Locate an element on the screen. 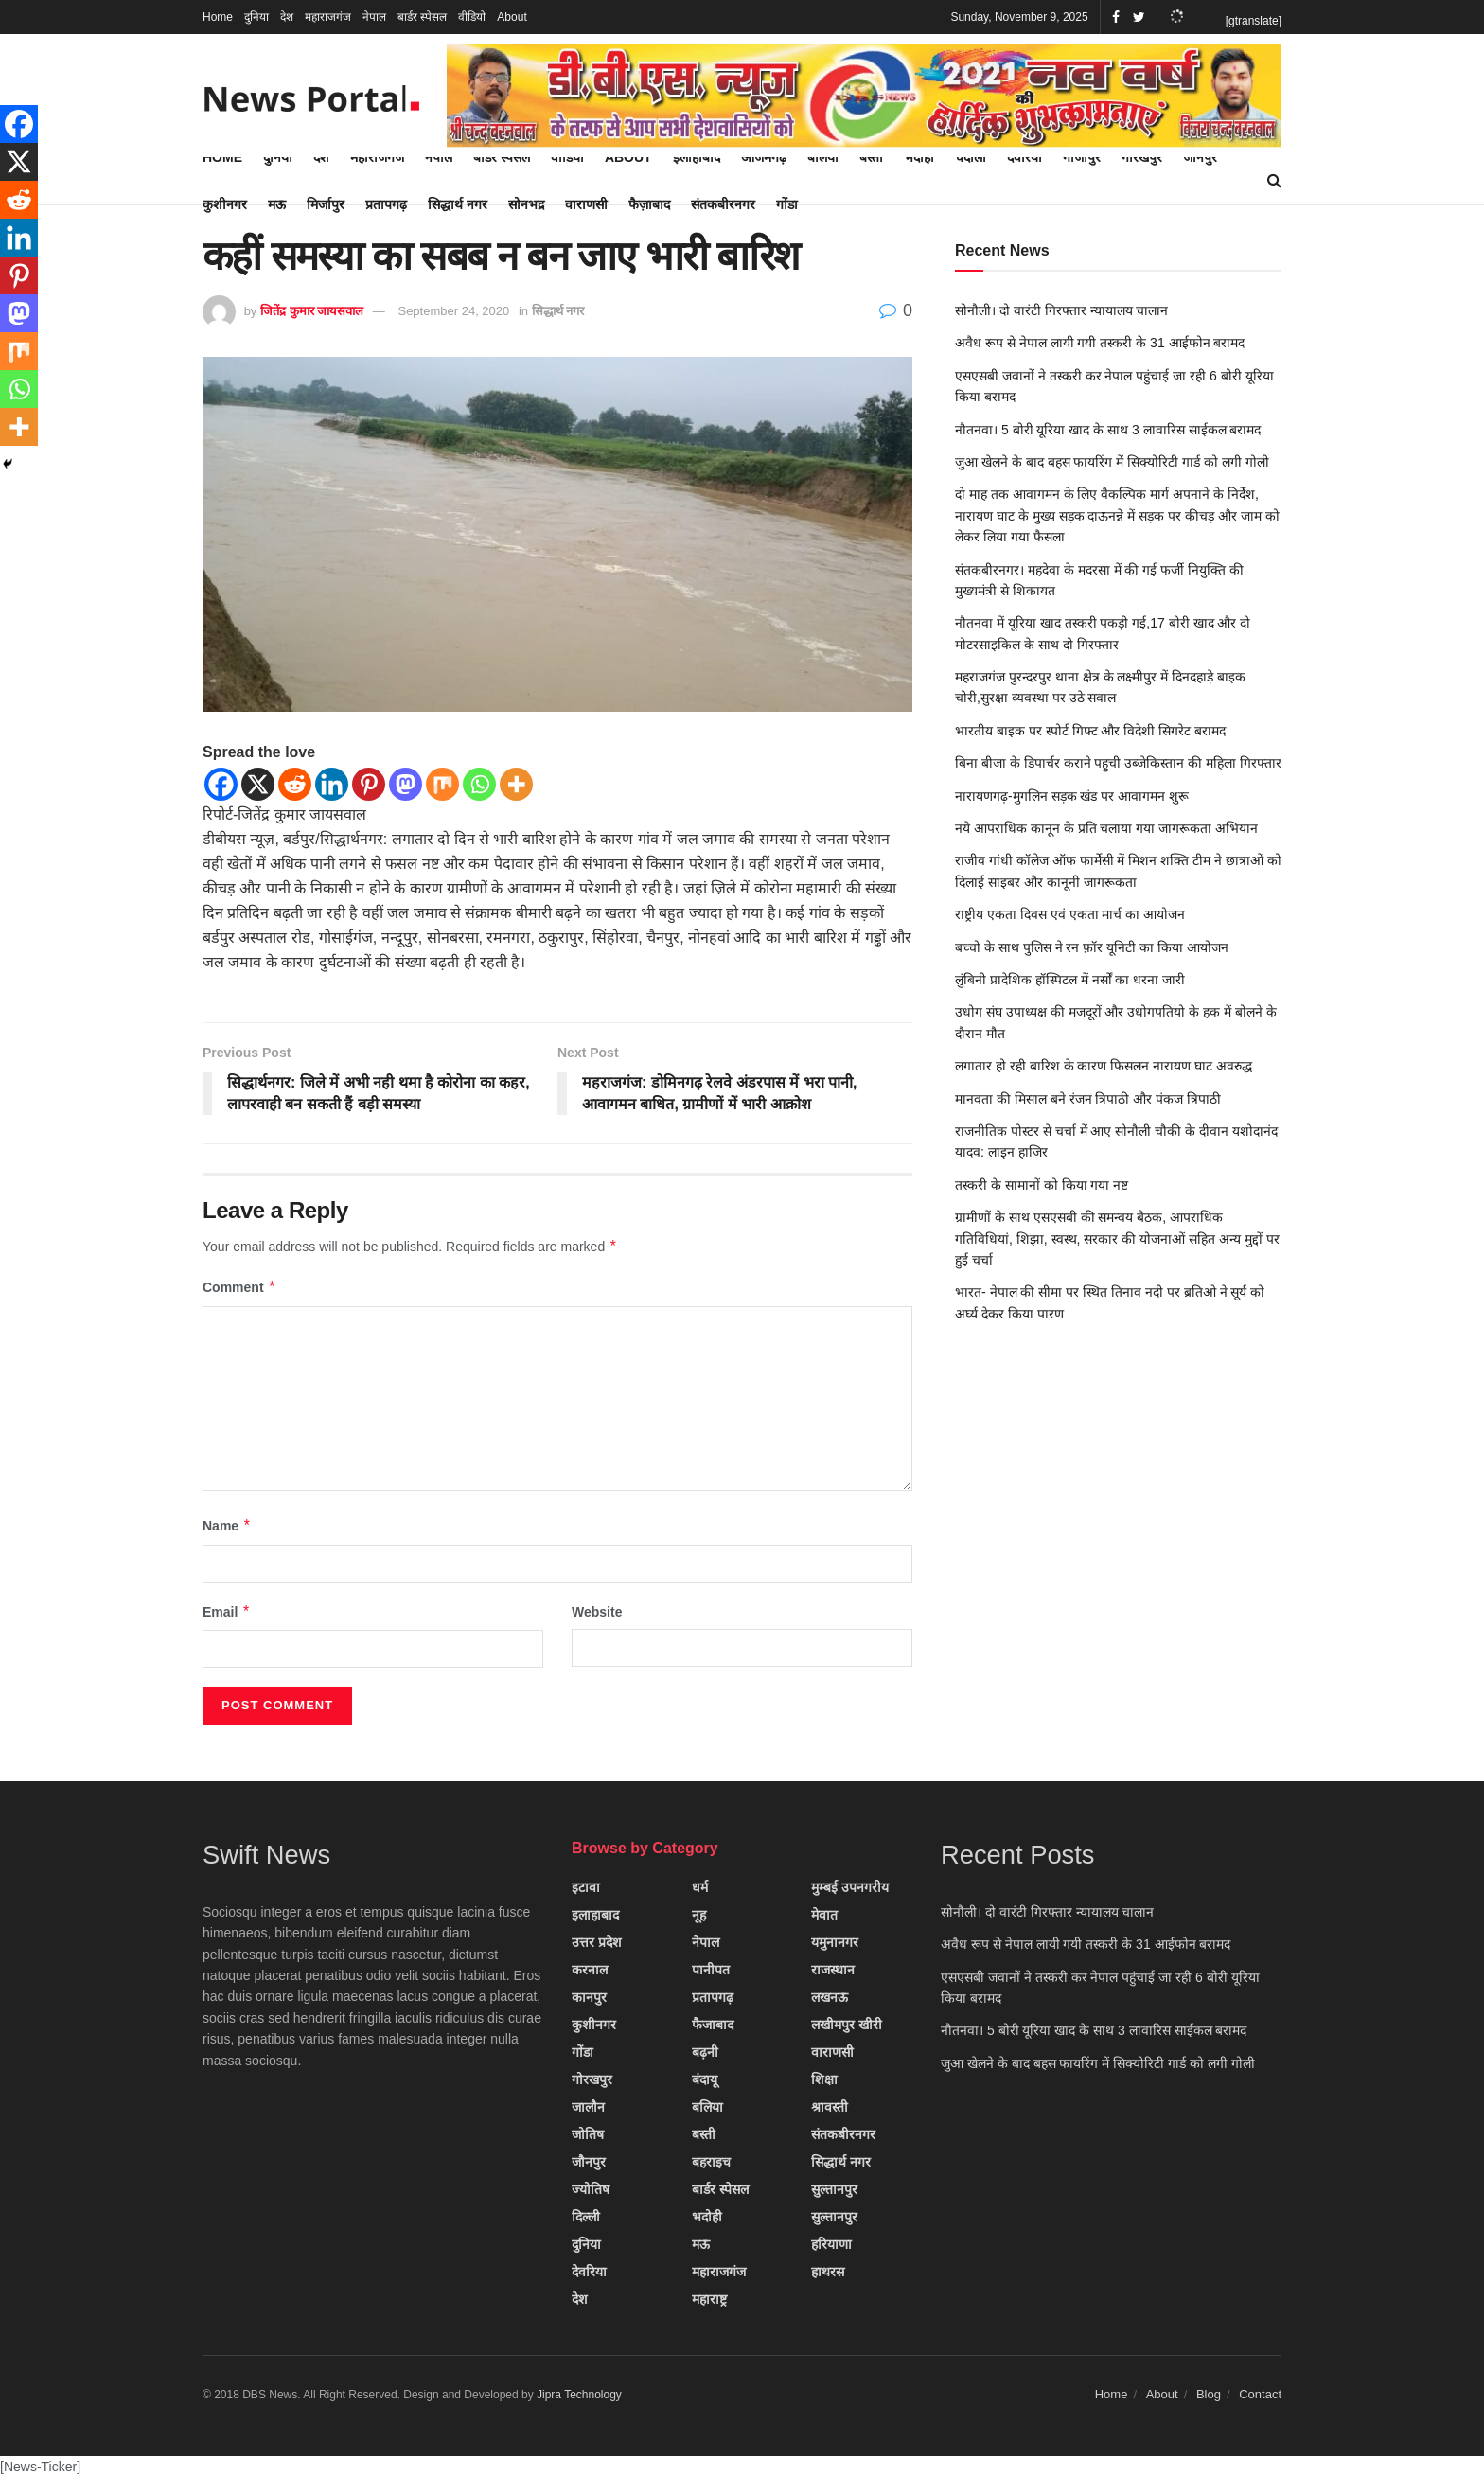 Image resolution: width=1484 pixels, height=2477 pixels. श्रावस्ती is located at coordinates (829, 2106).